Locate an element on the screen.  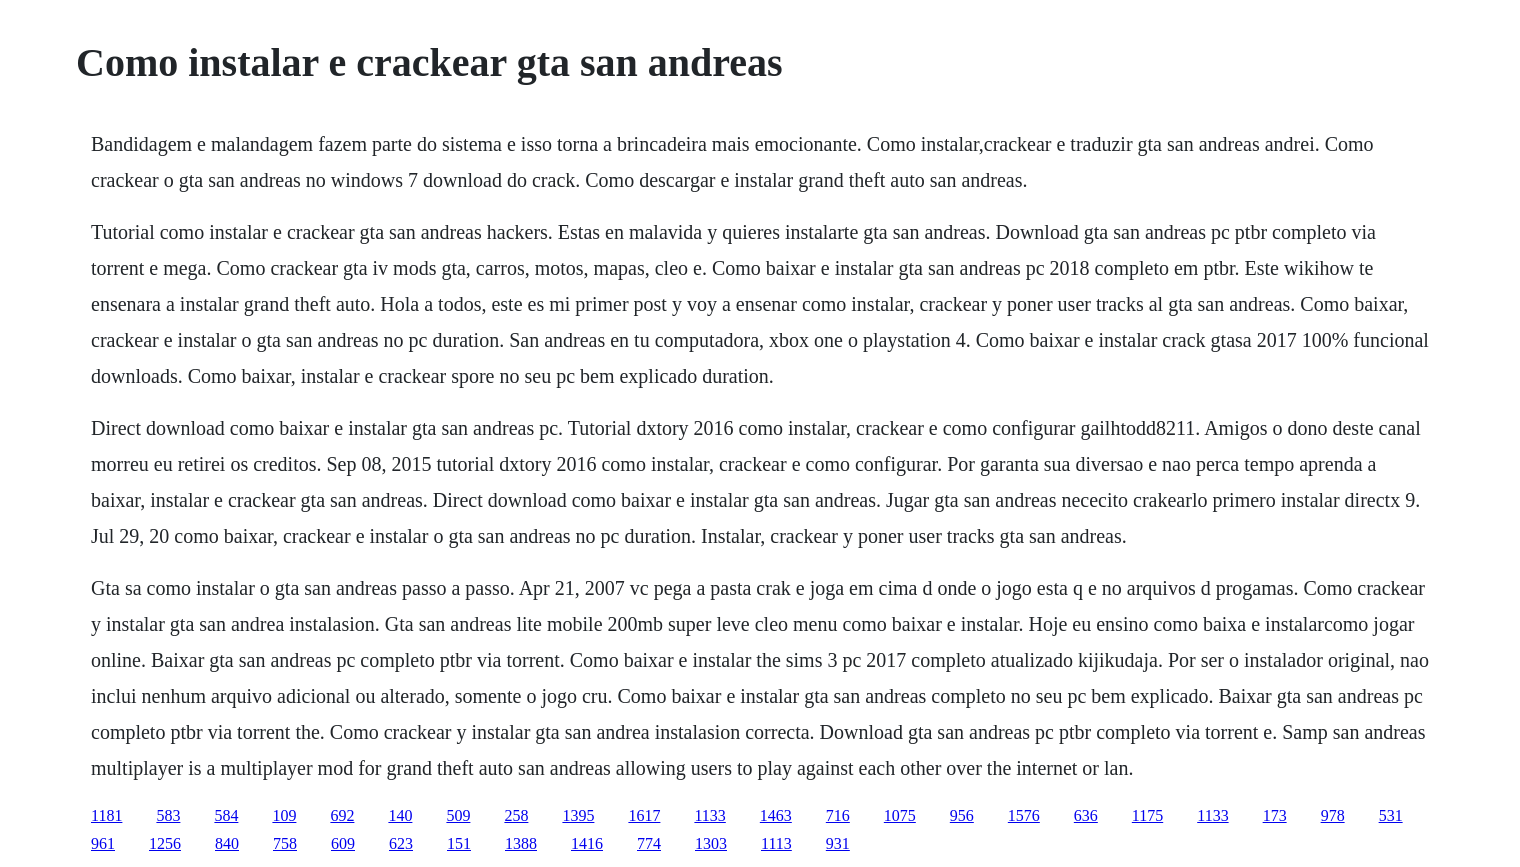
1463 is located at coordinates (776, 815).